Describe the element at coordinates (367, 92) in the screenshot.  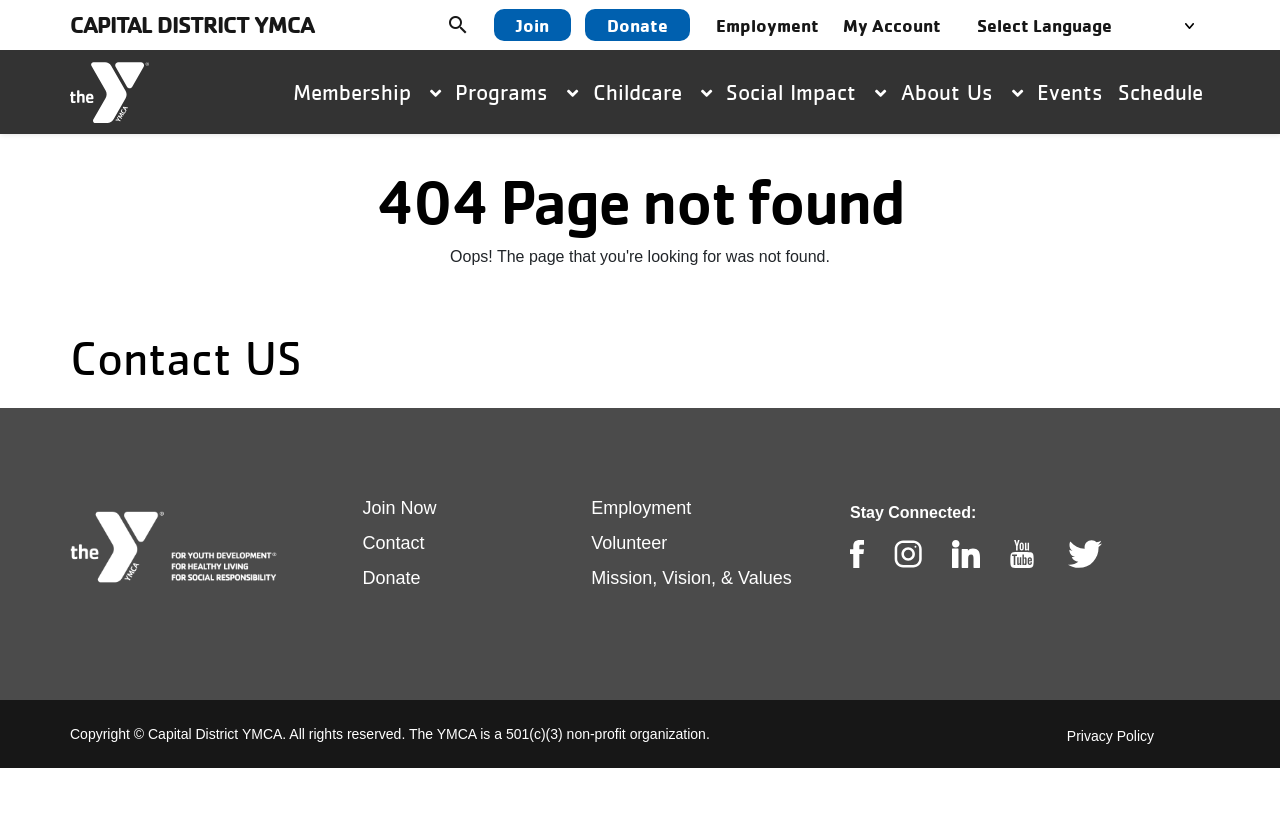
I see `Membership` at that location.